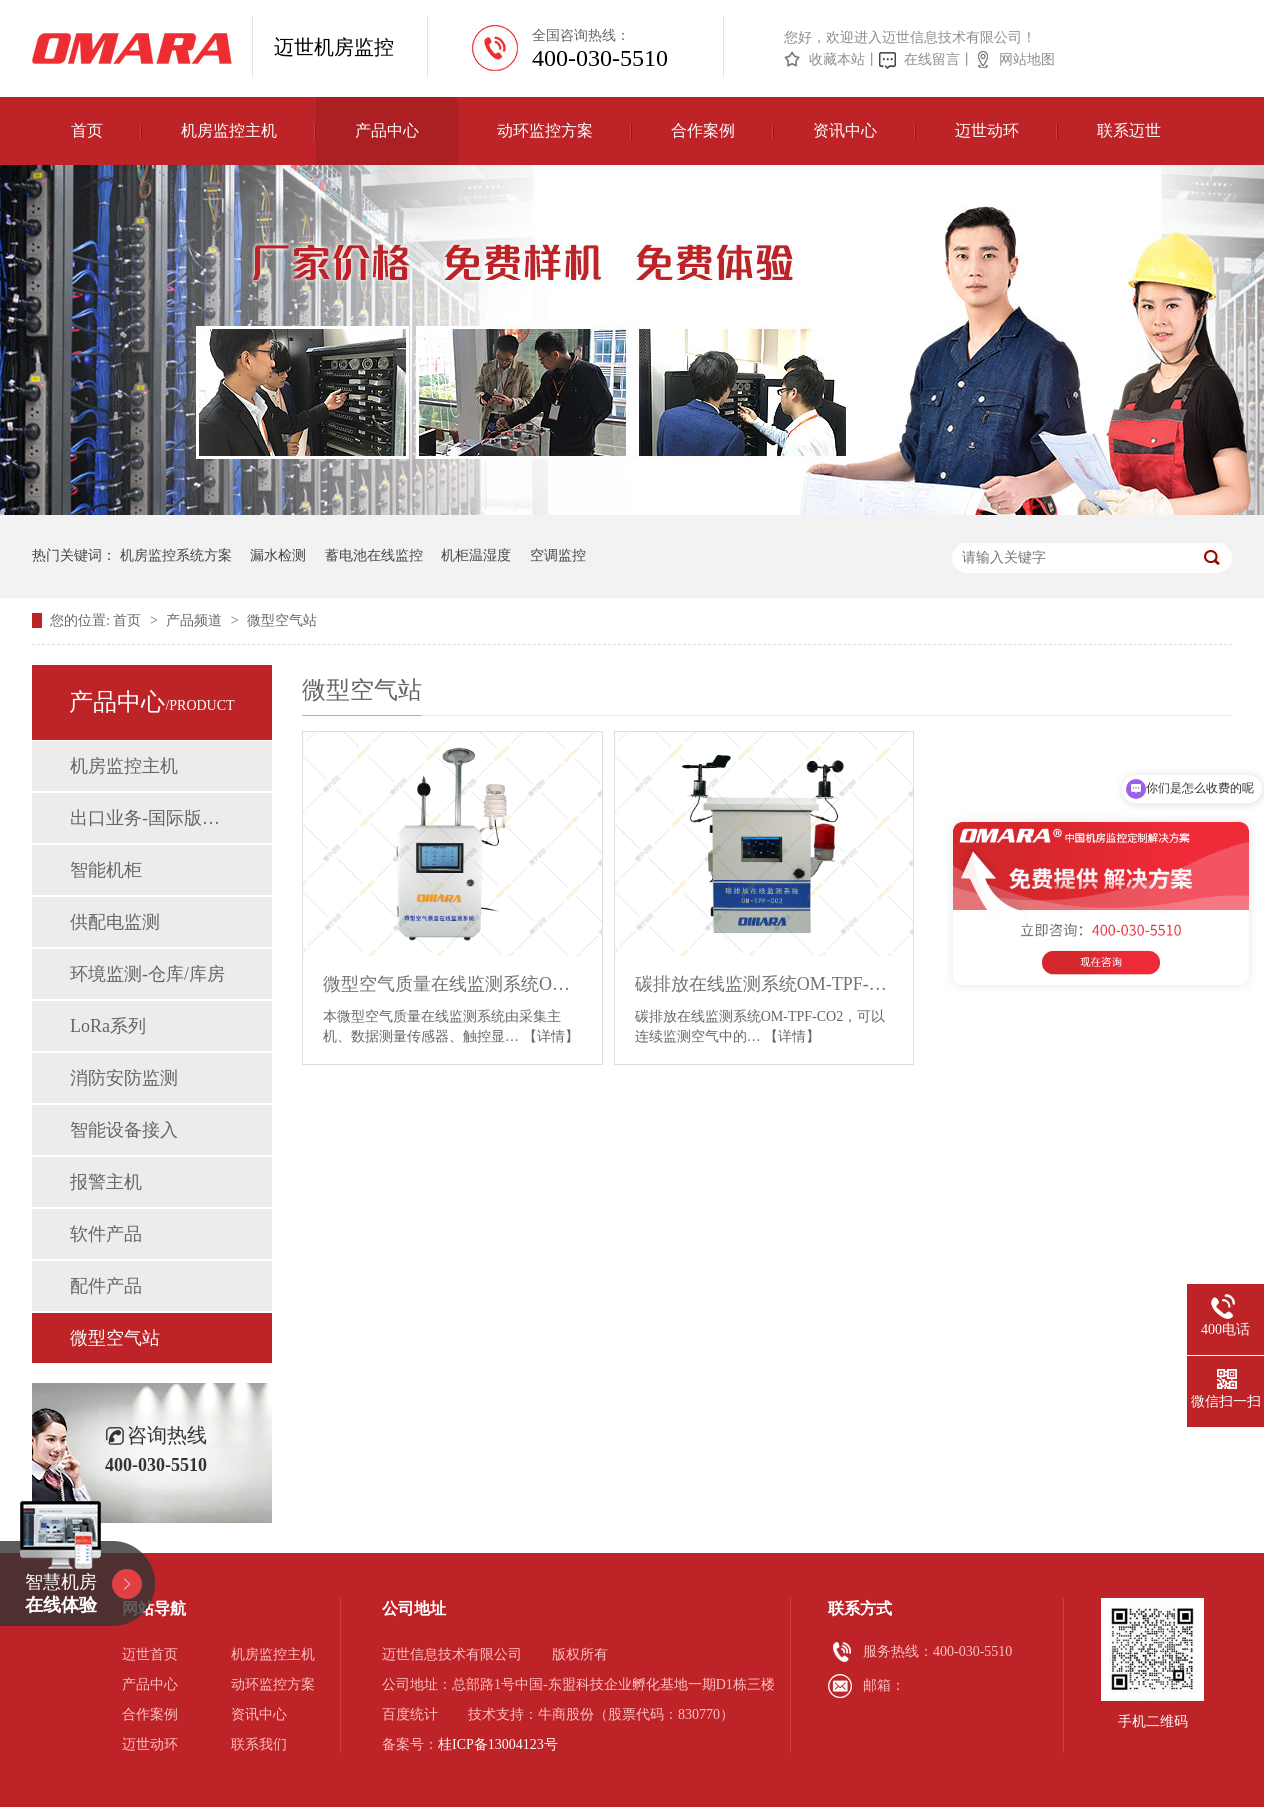 This screenshot has height=1807, width=1264. What do you see at coordinates (703, 130) in the screenshot?
I see `合作案例` at bounding box center [703, 130].